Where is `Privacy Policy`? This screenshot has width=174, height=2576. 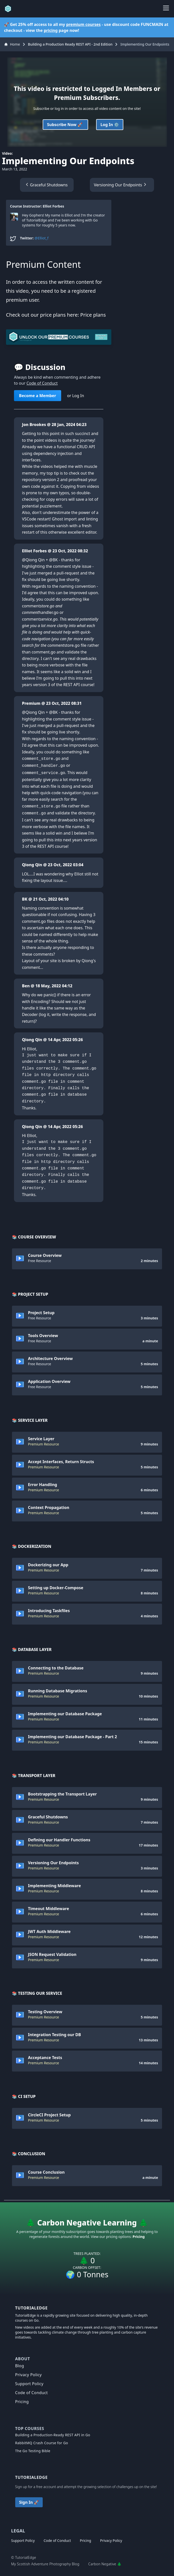 Privacy Policy is located at coordinates (28, 2374).